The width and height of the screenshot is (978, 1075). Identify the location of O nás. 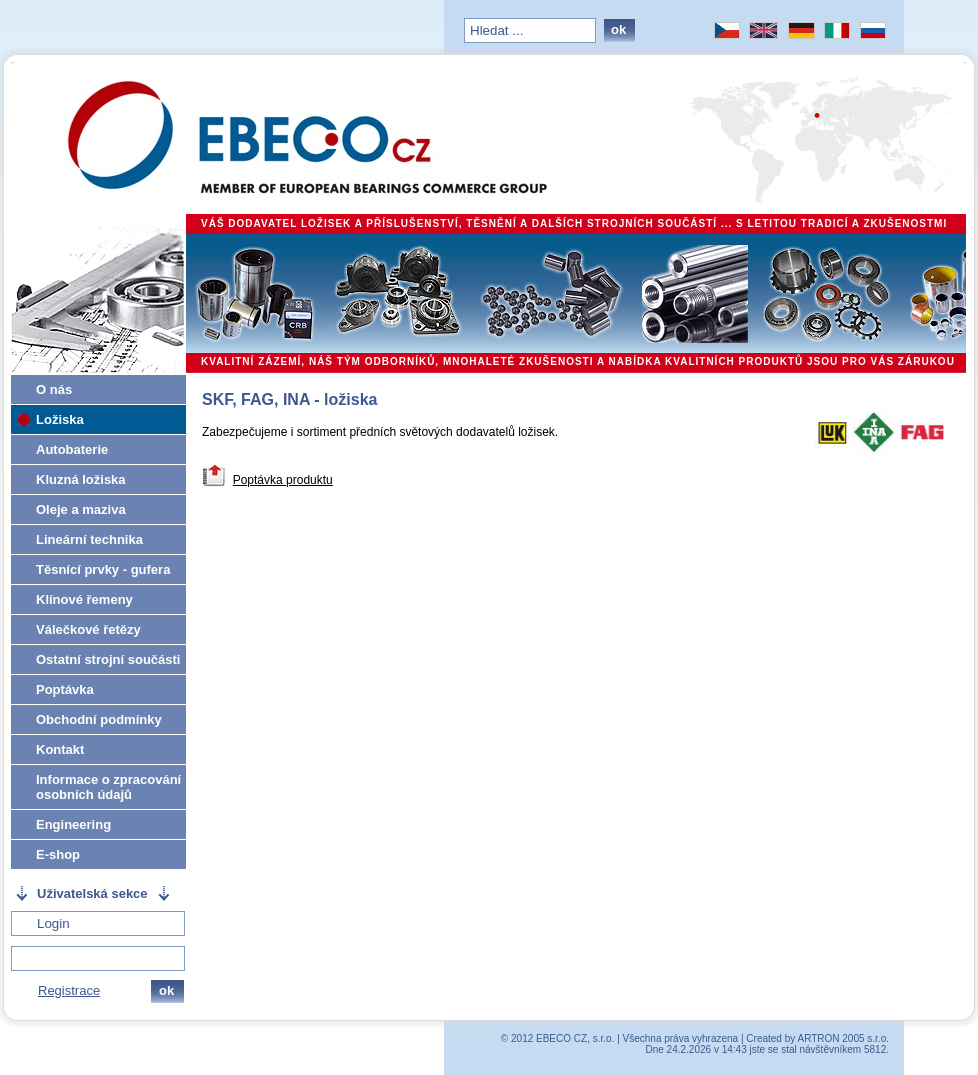
(54, 389).